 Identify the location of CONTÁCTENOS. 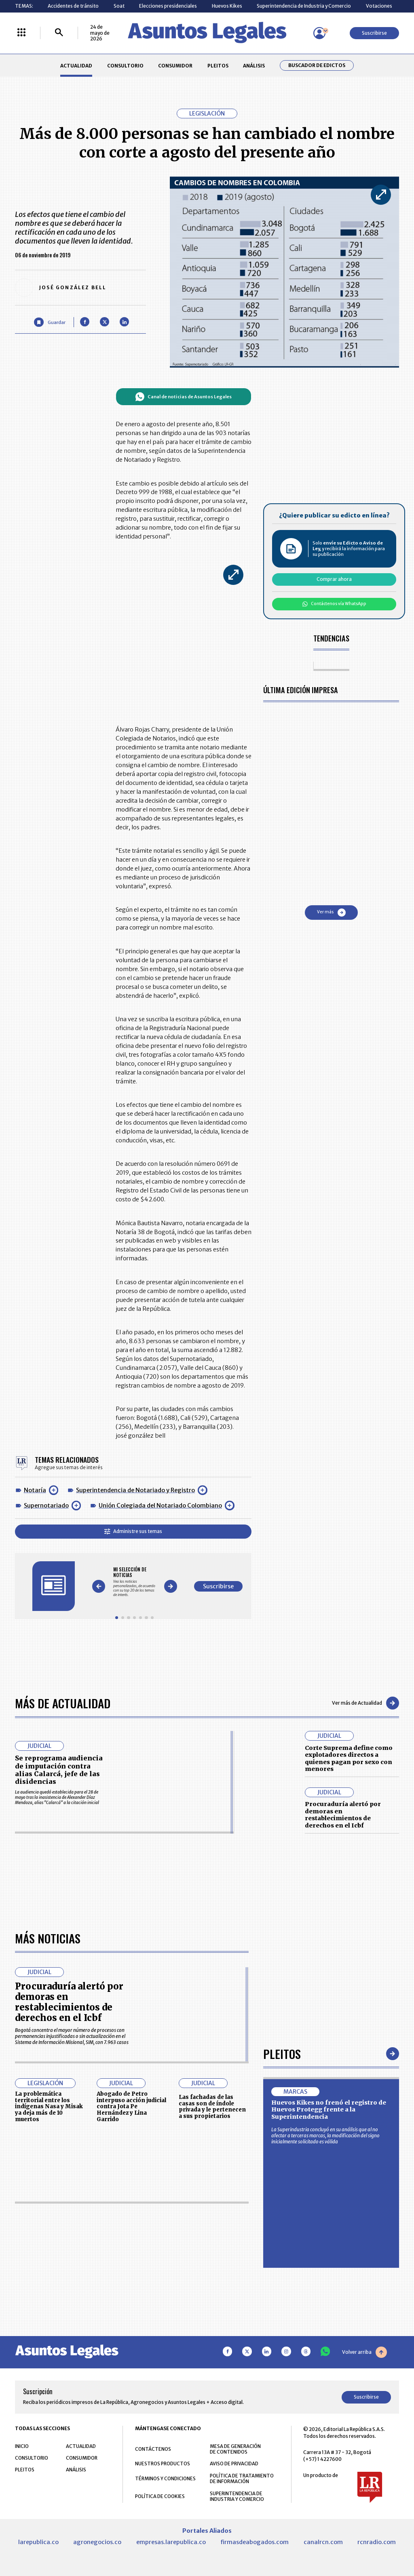
(153, 2449).